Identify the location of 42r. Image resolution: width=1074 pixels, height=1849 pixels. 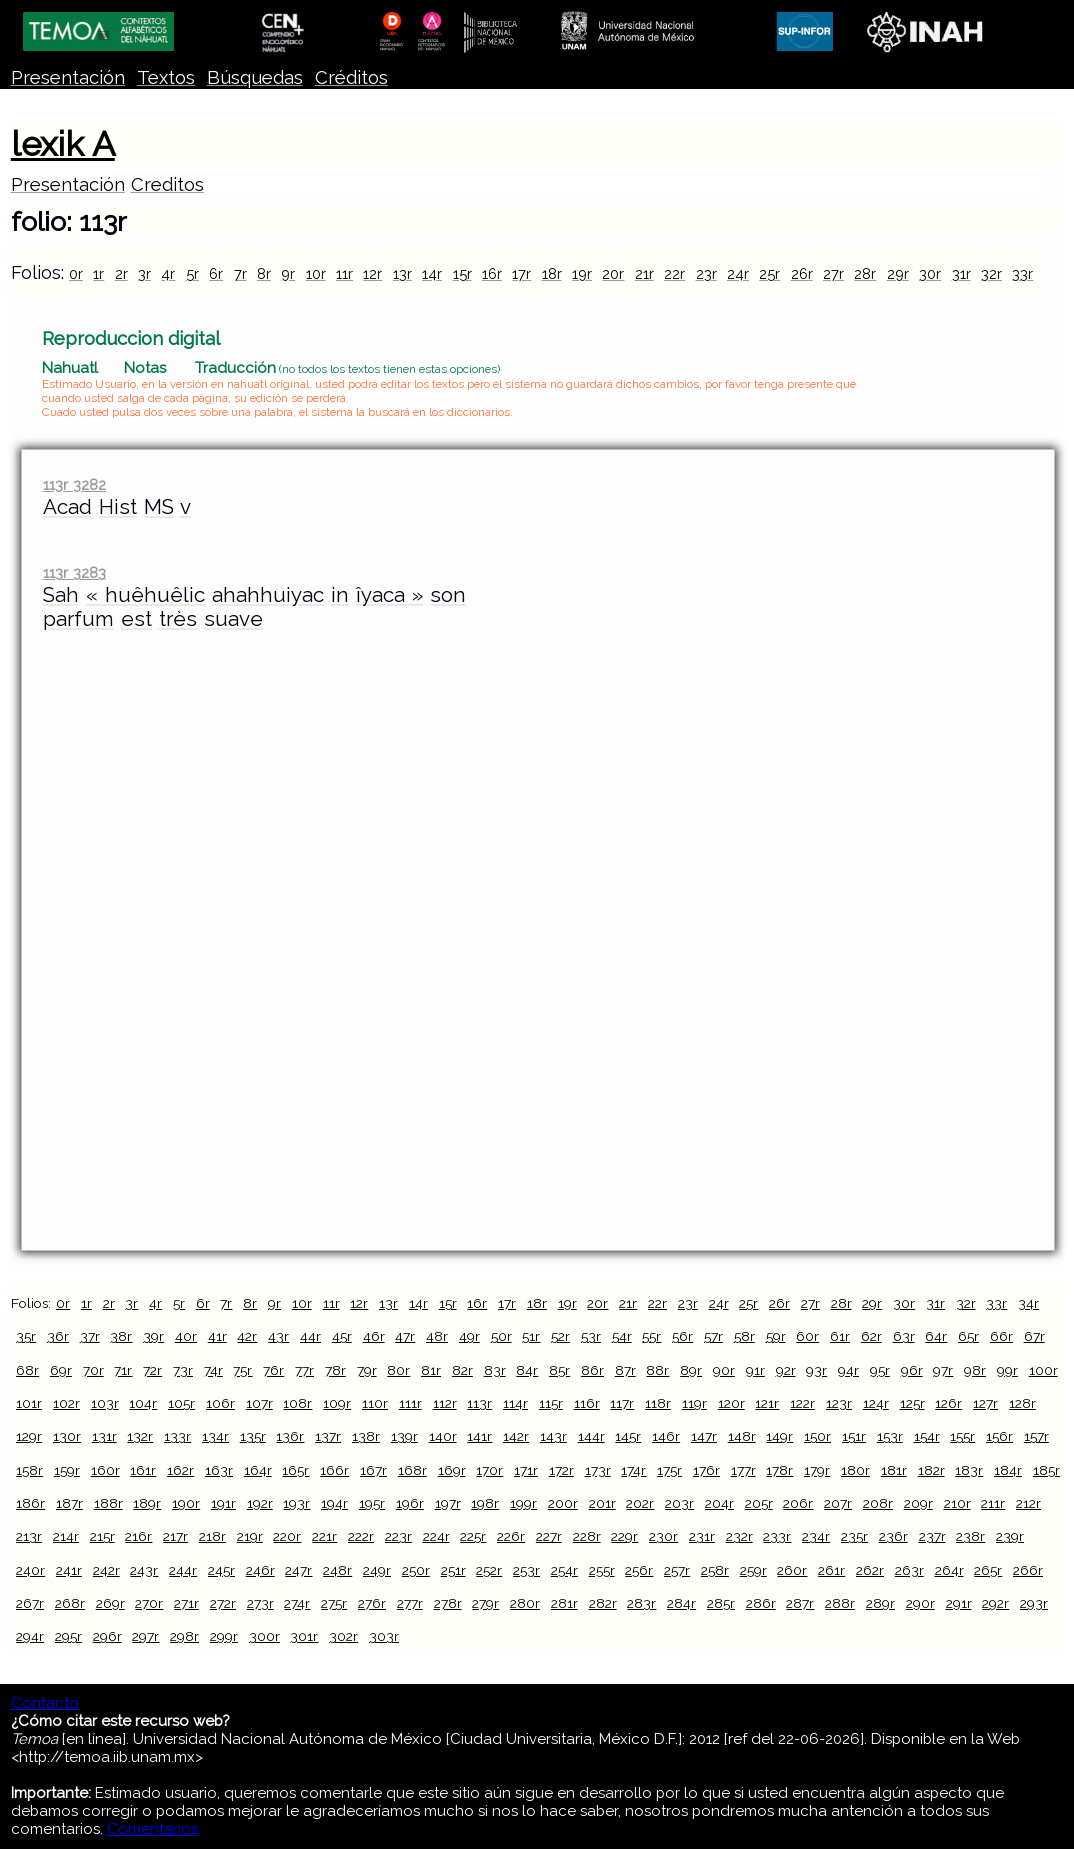
(247, 1336).